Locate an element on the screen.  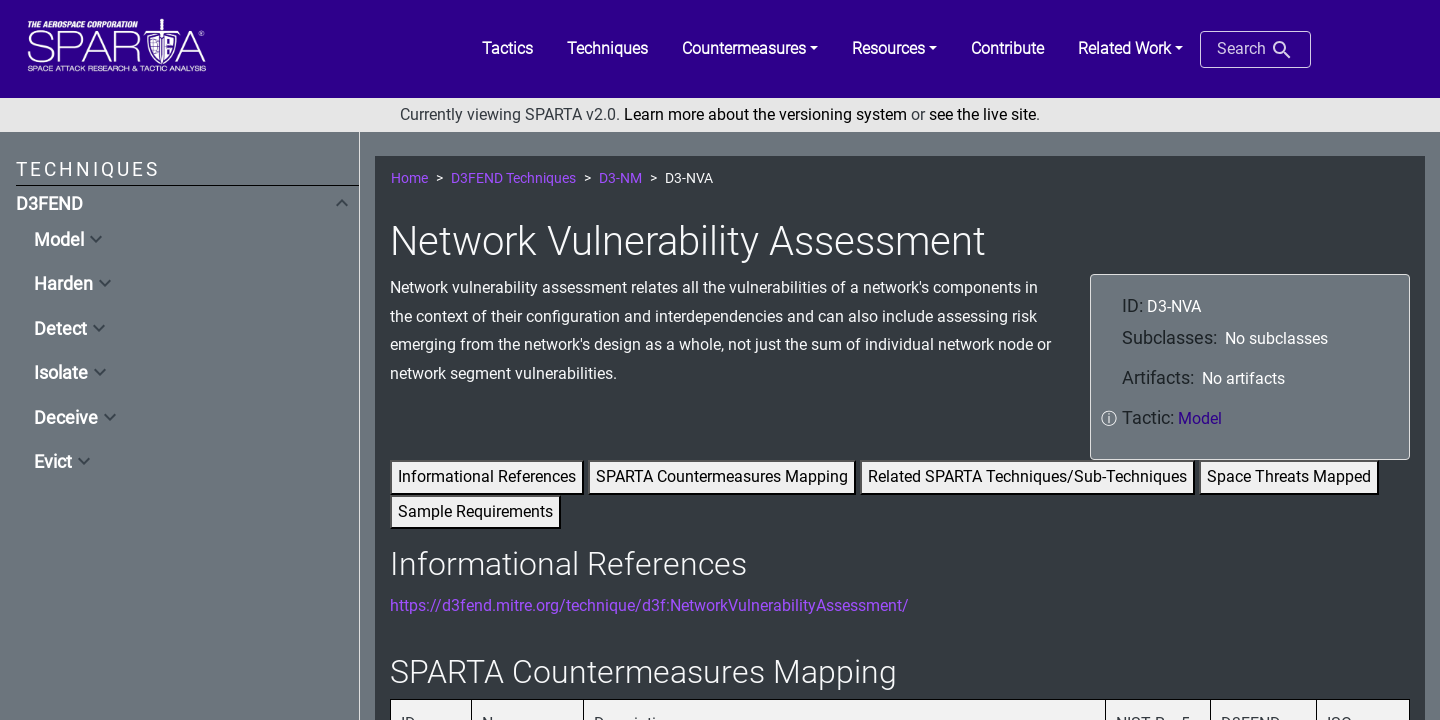
Space Threats Mapped is located at coordinates (1289, 476).